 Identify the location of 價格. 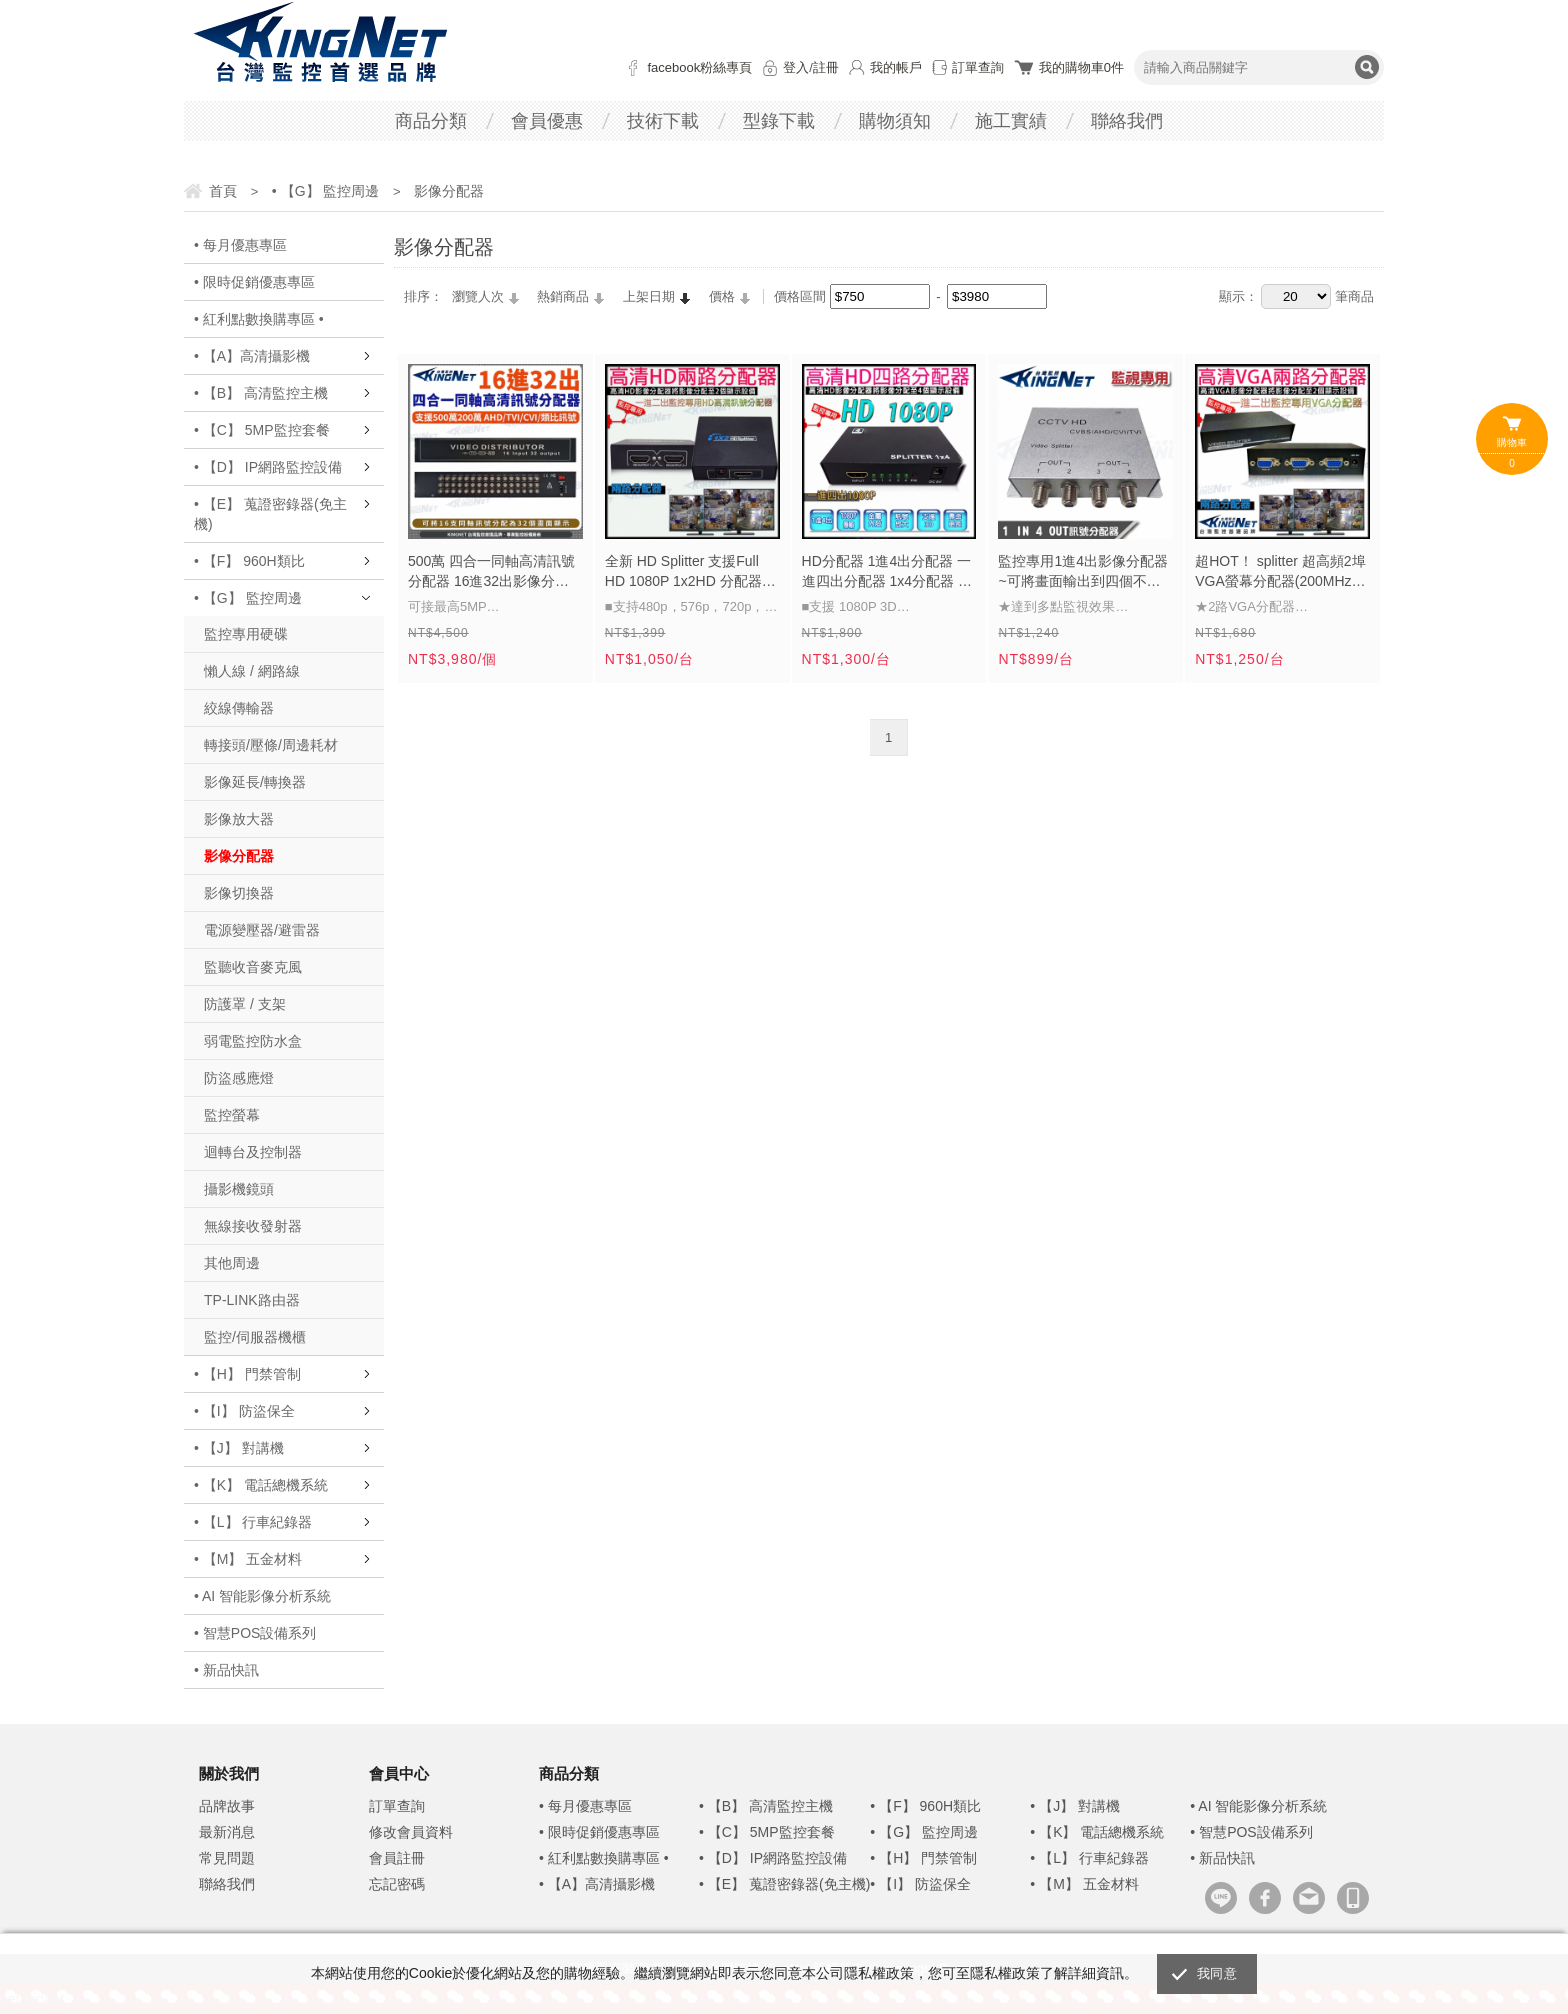
(722, 296).